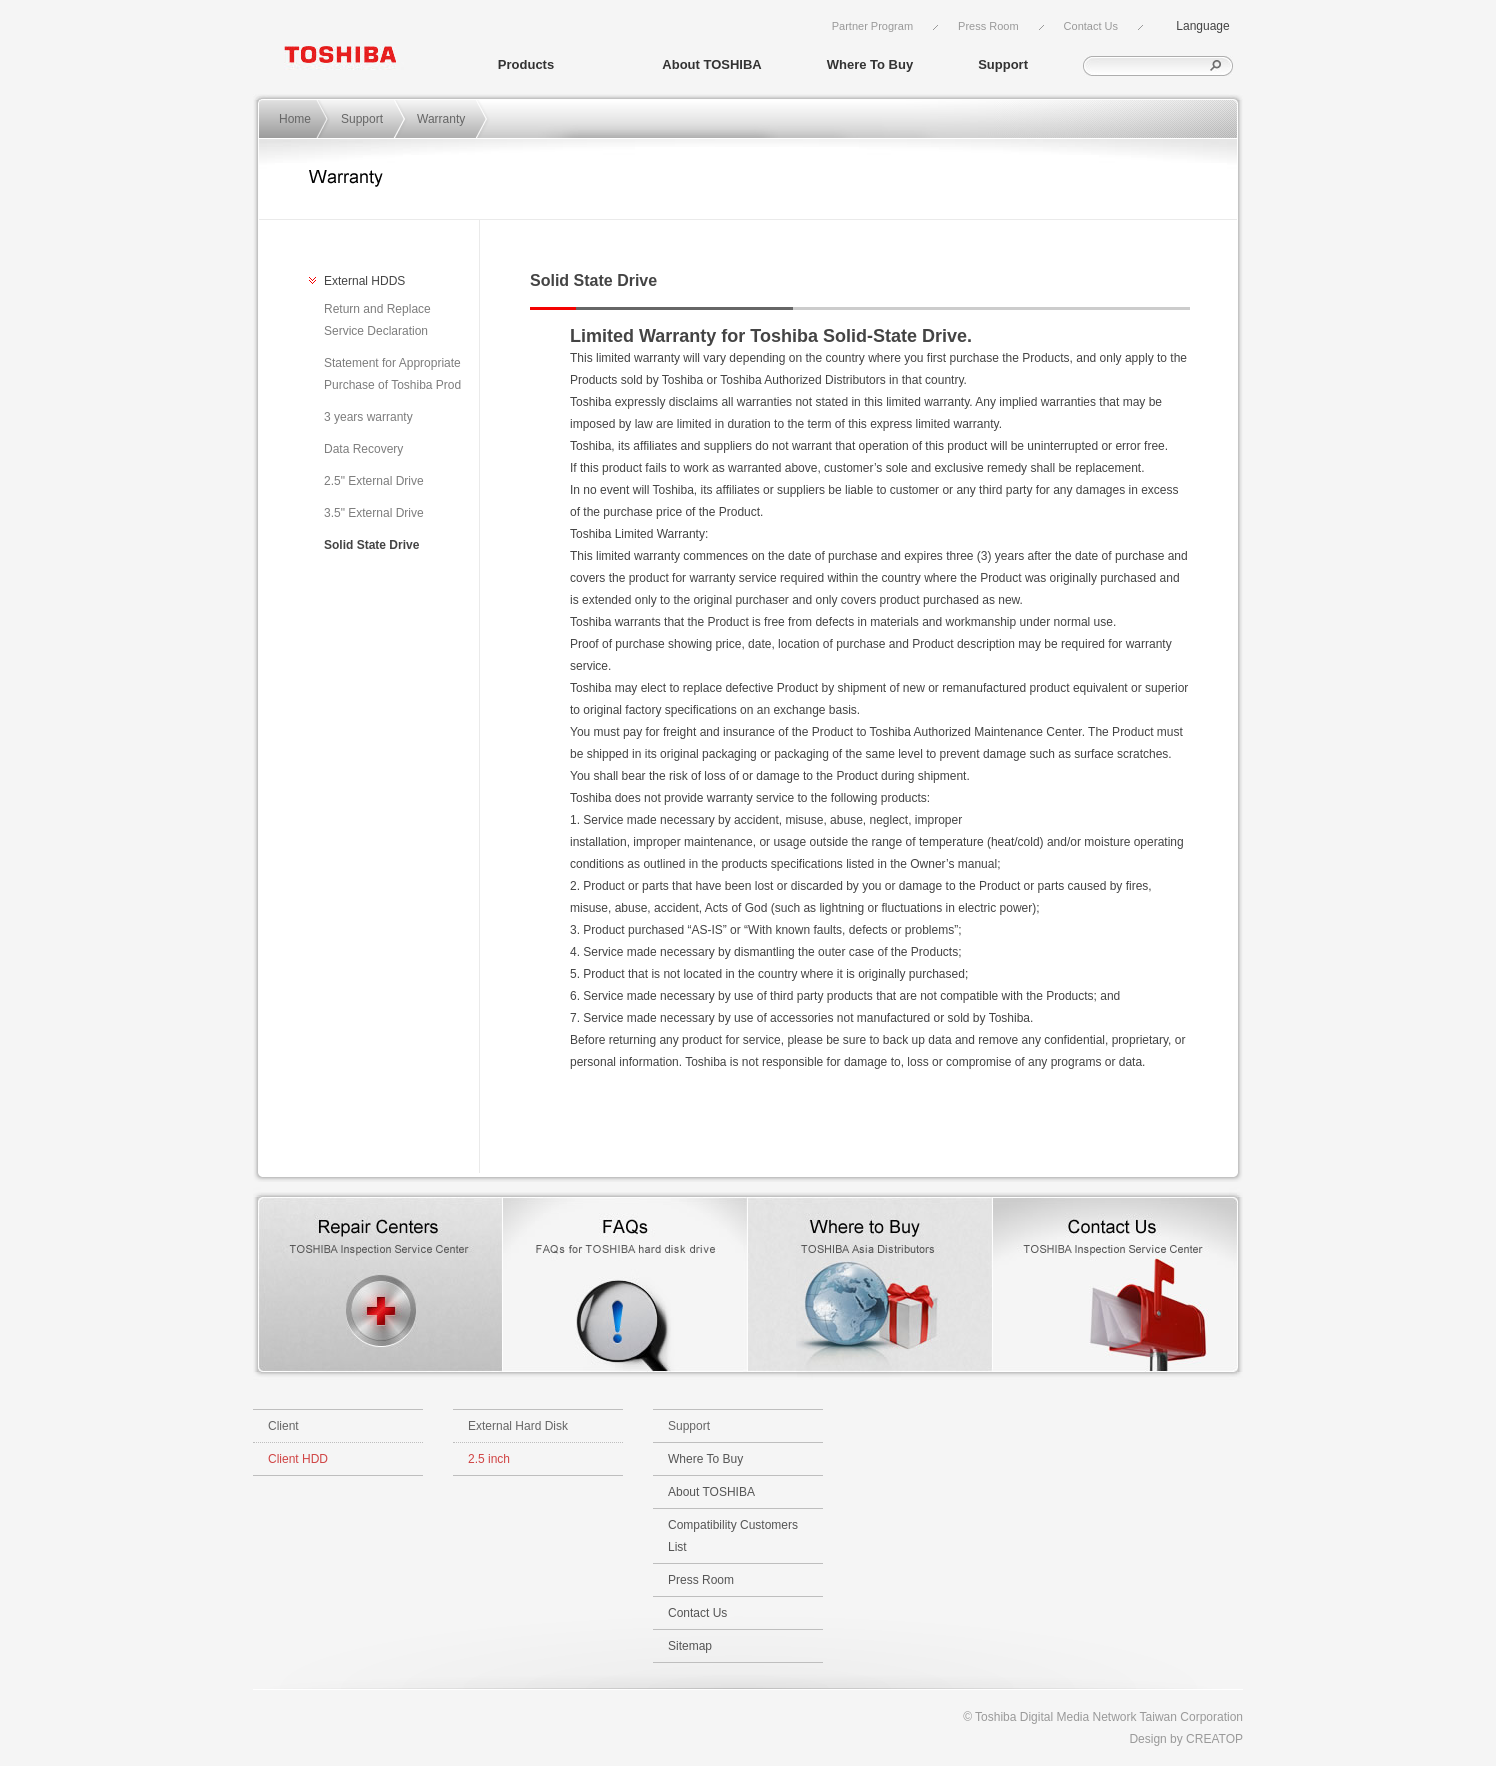  Describe the element at coordinates (1214, 1739) in the screenshot. I see `CREATOP` at that location.